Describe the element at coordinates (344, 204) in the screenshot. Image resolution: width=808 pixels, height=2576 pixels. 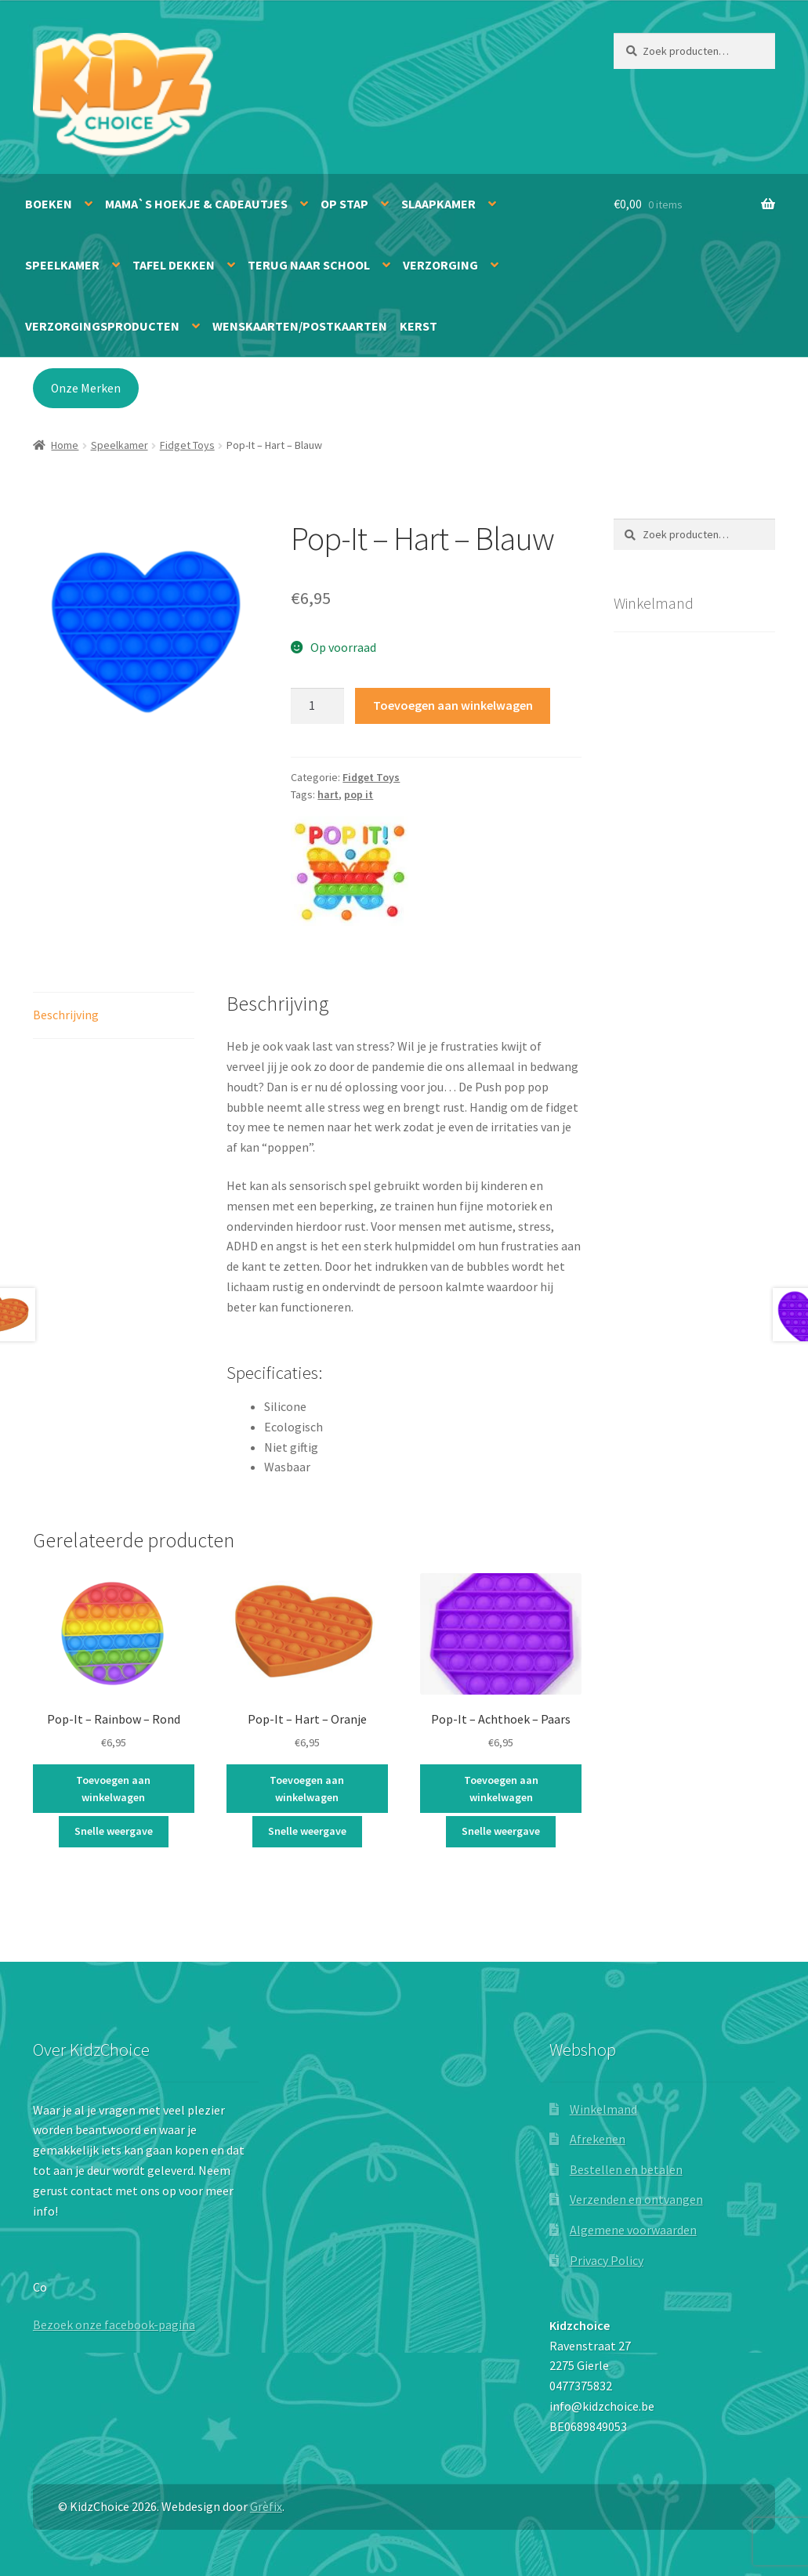
I see `Op stap` at that location.